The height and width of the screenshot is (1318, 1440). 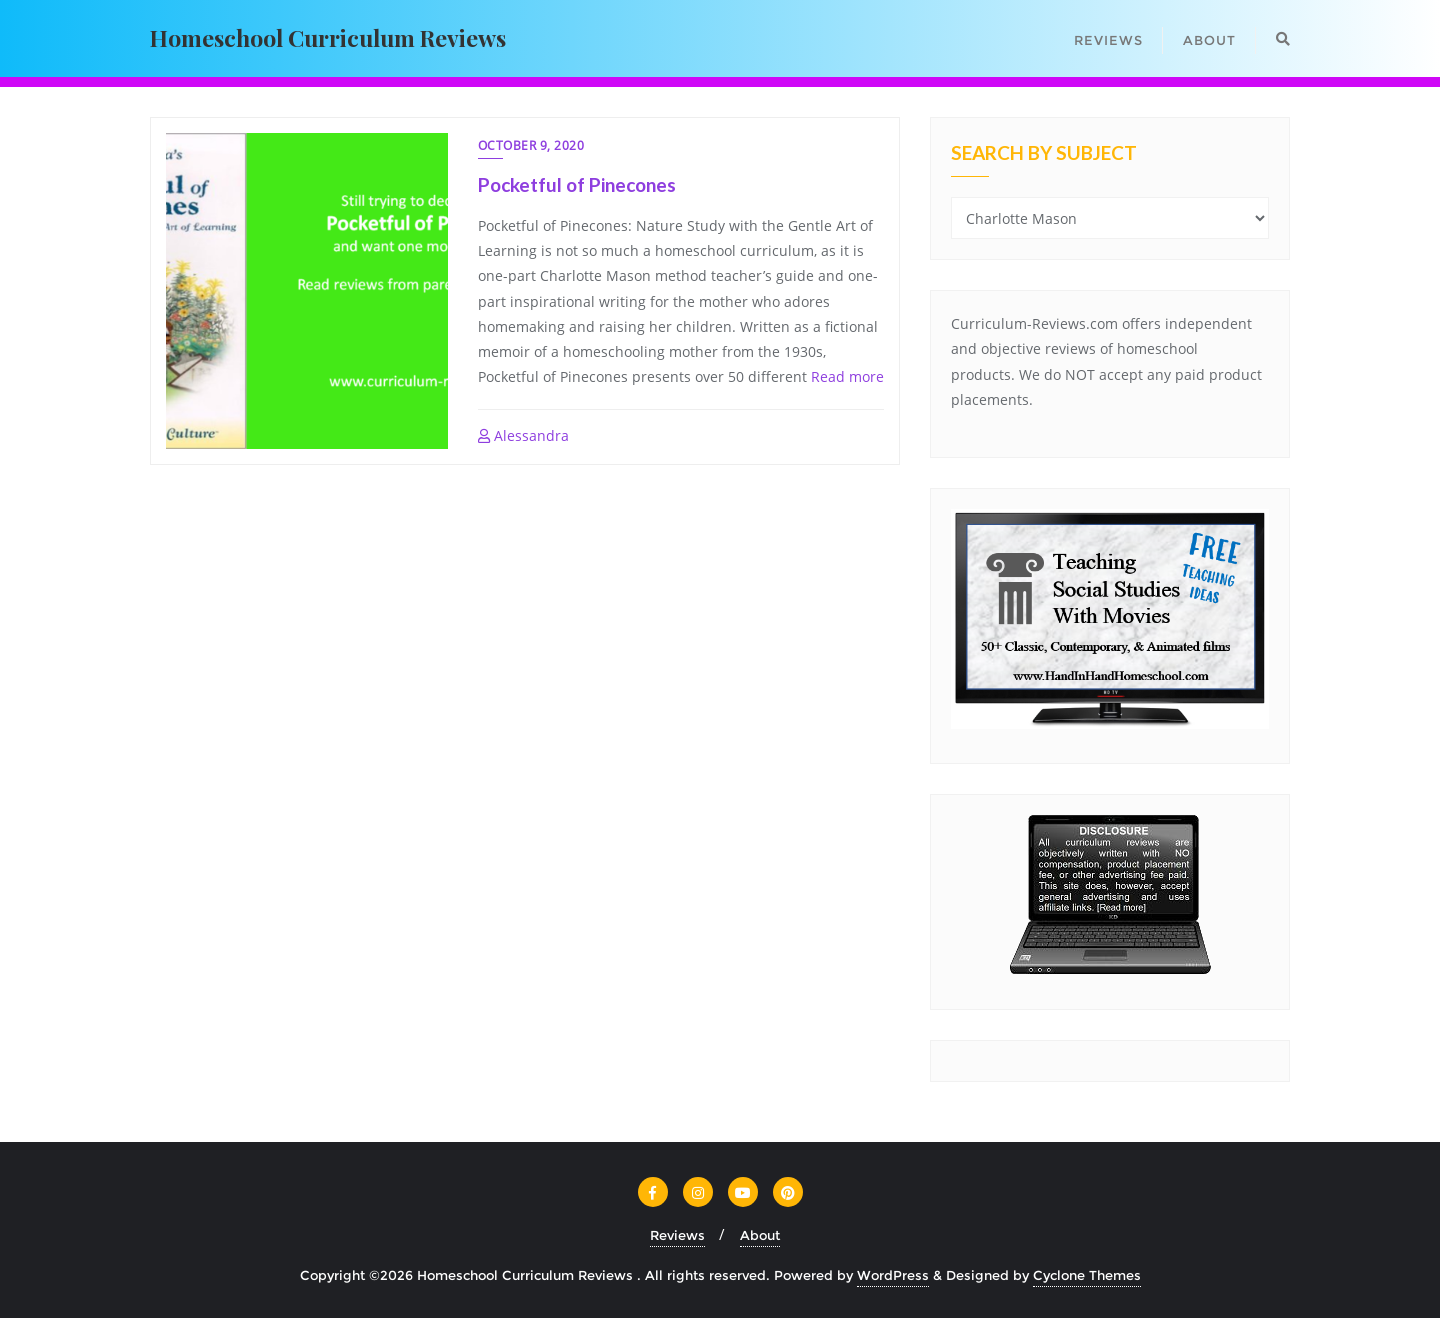 What do you see at coordinates (531, 145) in the screenshot?
I see `October 9, 2020` at bounding box center [531, 145].